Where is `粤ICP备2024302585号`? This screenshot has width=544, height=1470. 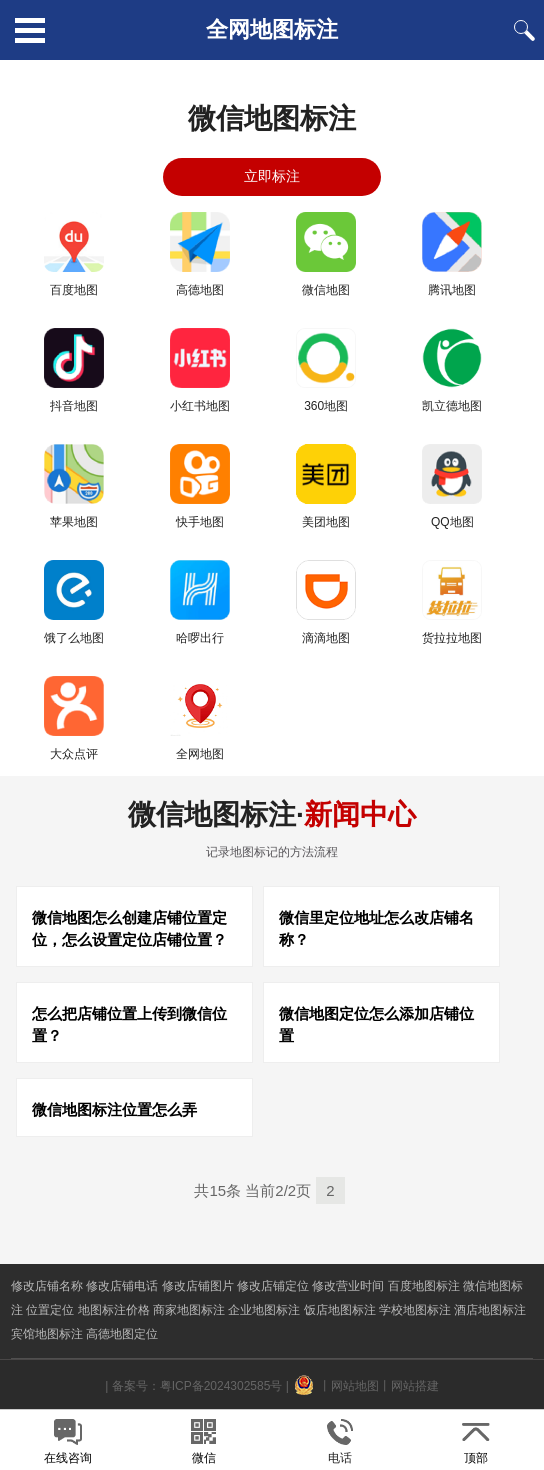
粤ICP备2024302585号 is located at coordinates (221, 1386).